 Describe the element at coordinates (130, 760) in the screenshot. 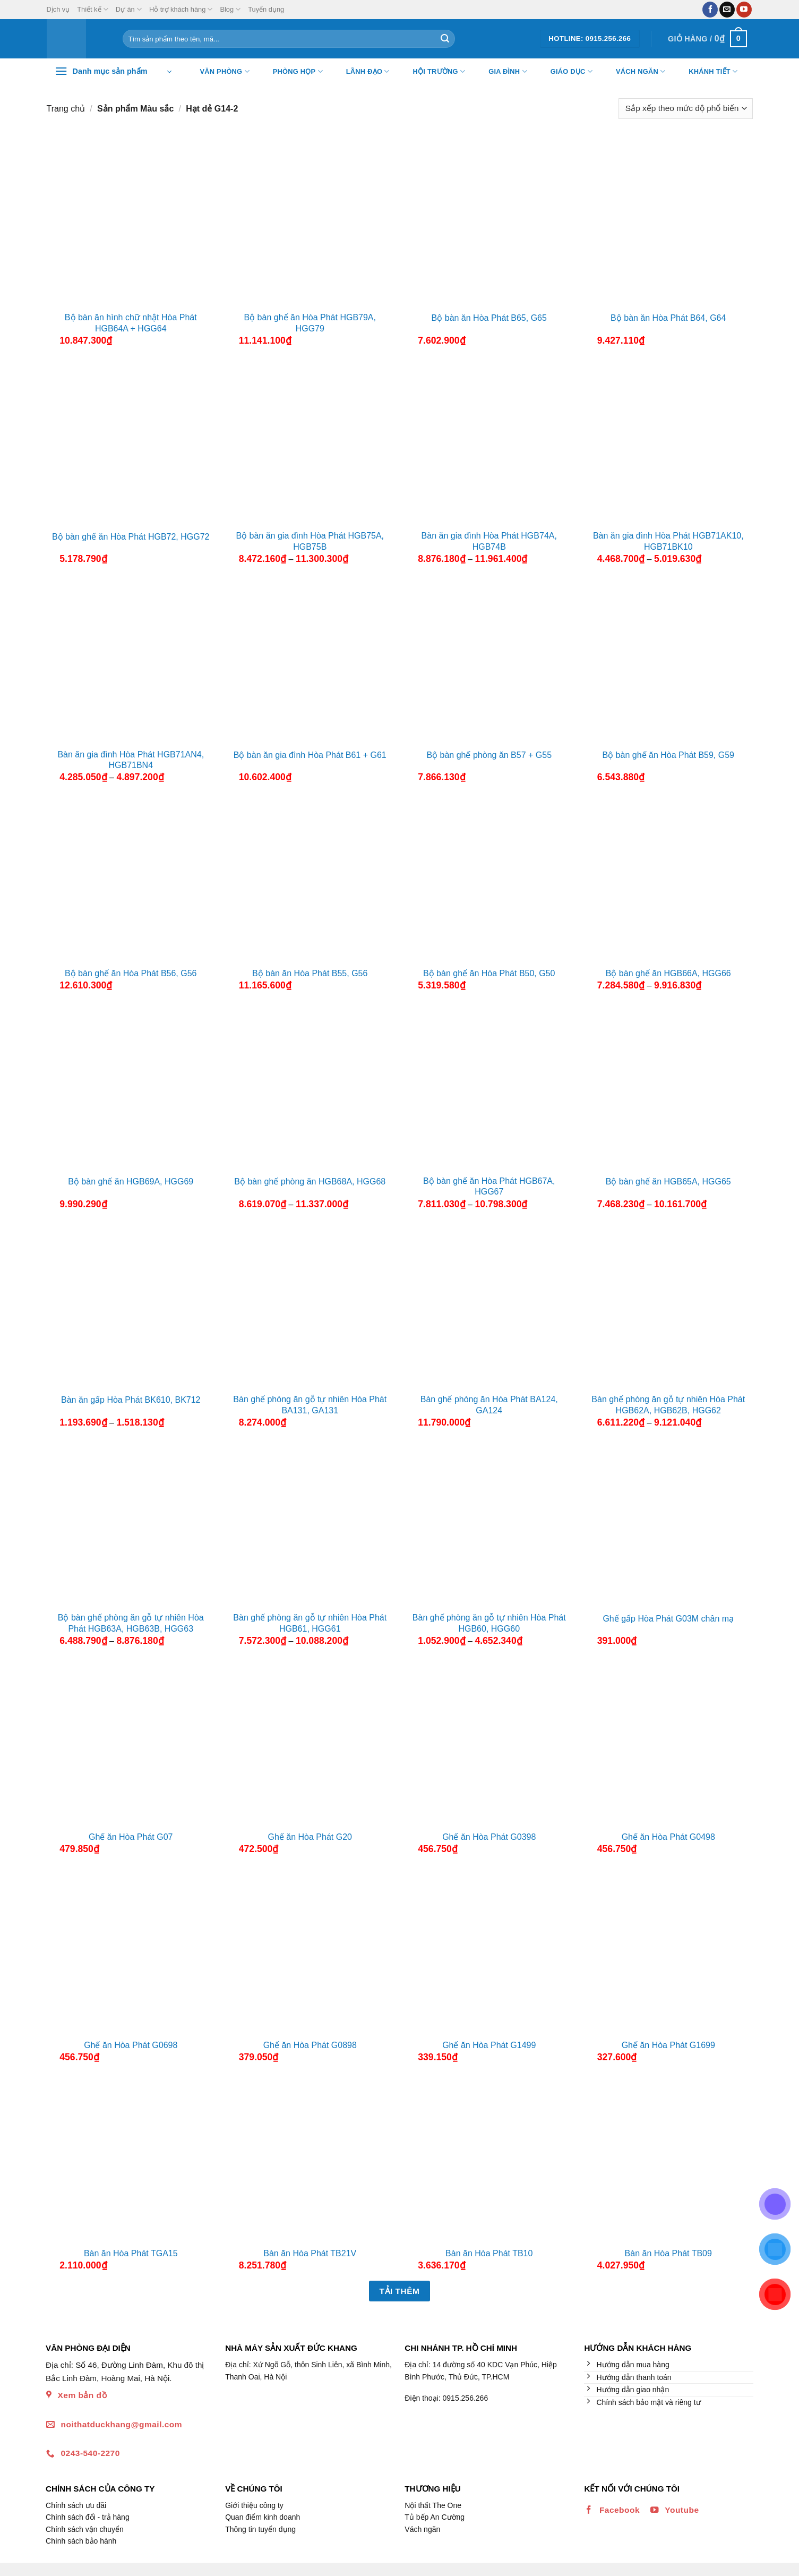

I see `Bàn ăn gia đình Hòa Phát HGB71AN4, HGB71BN4` at that location.